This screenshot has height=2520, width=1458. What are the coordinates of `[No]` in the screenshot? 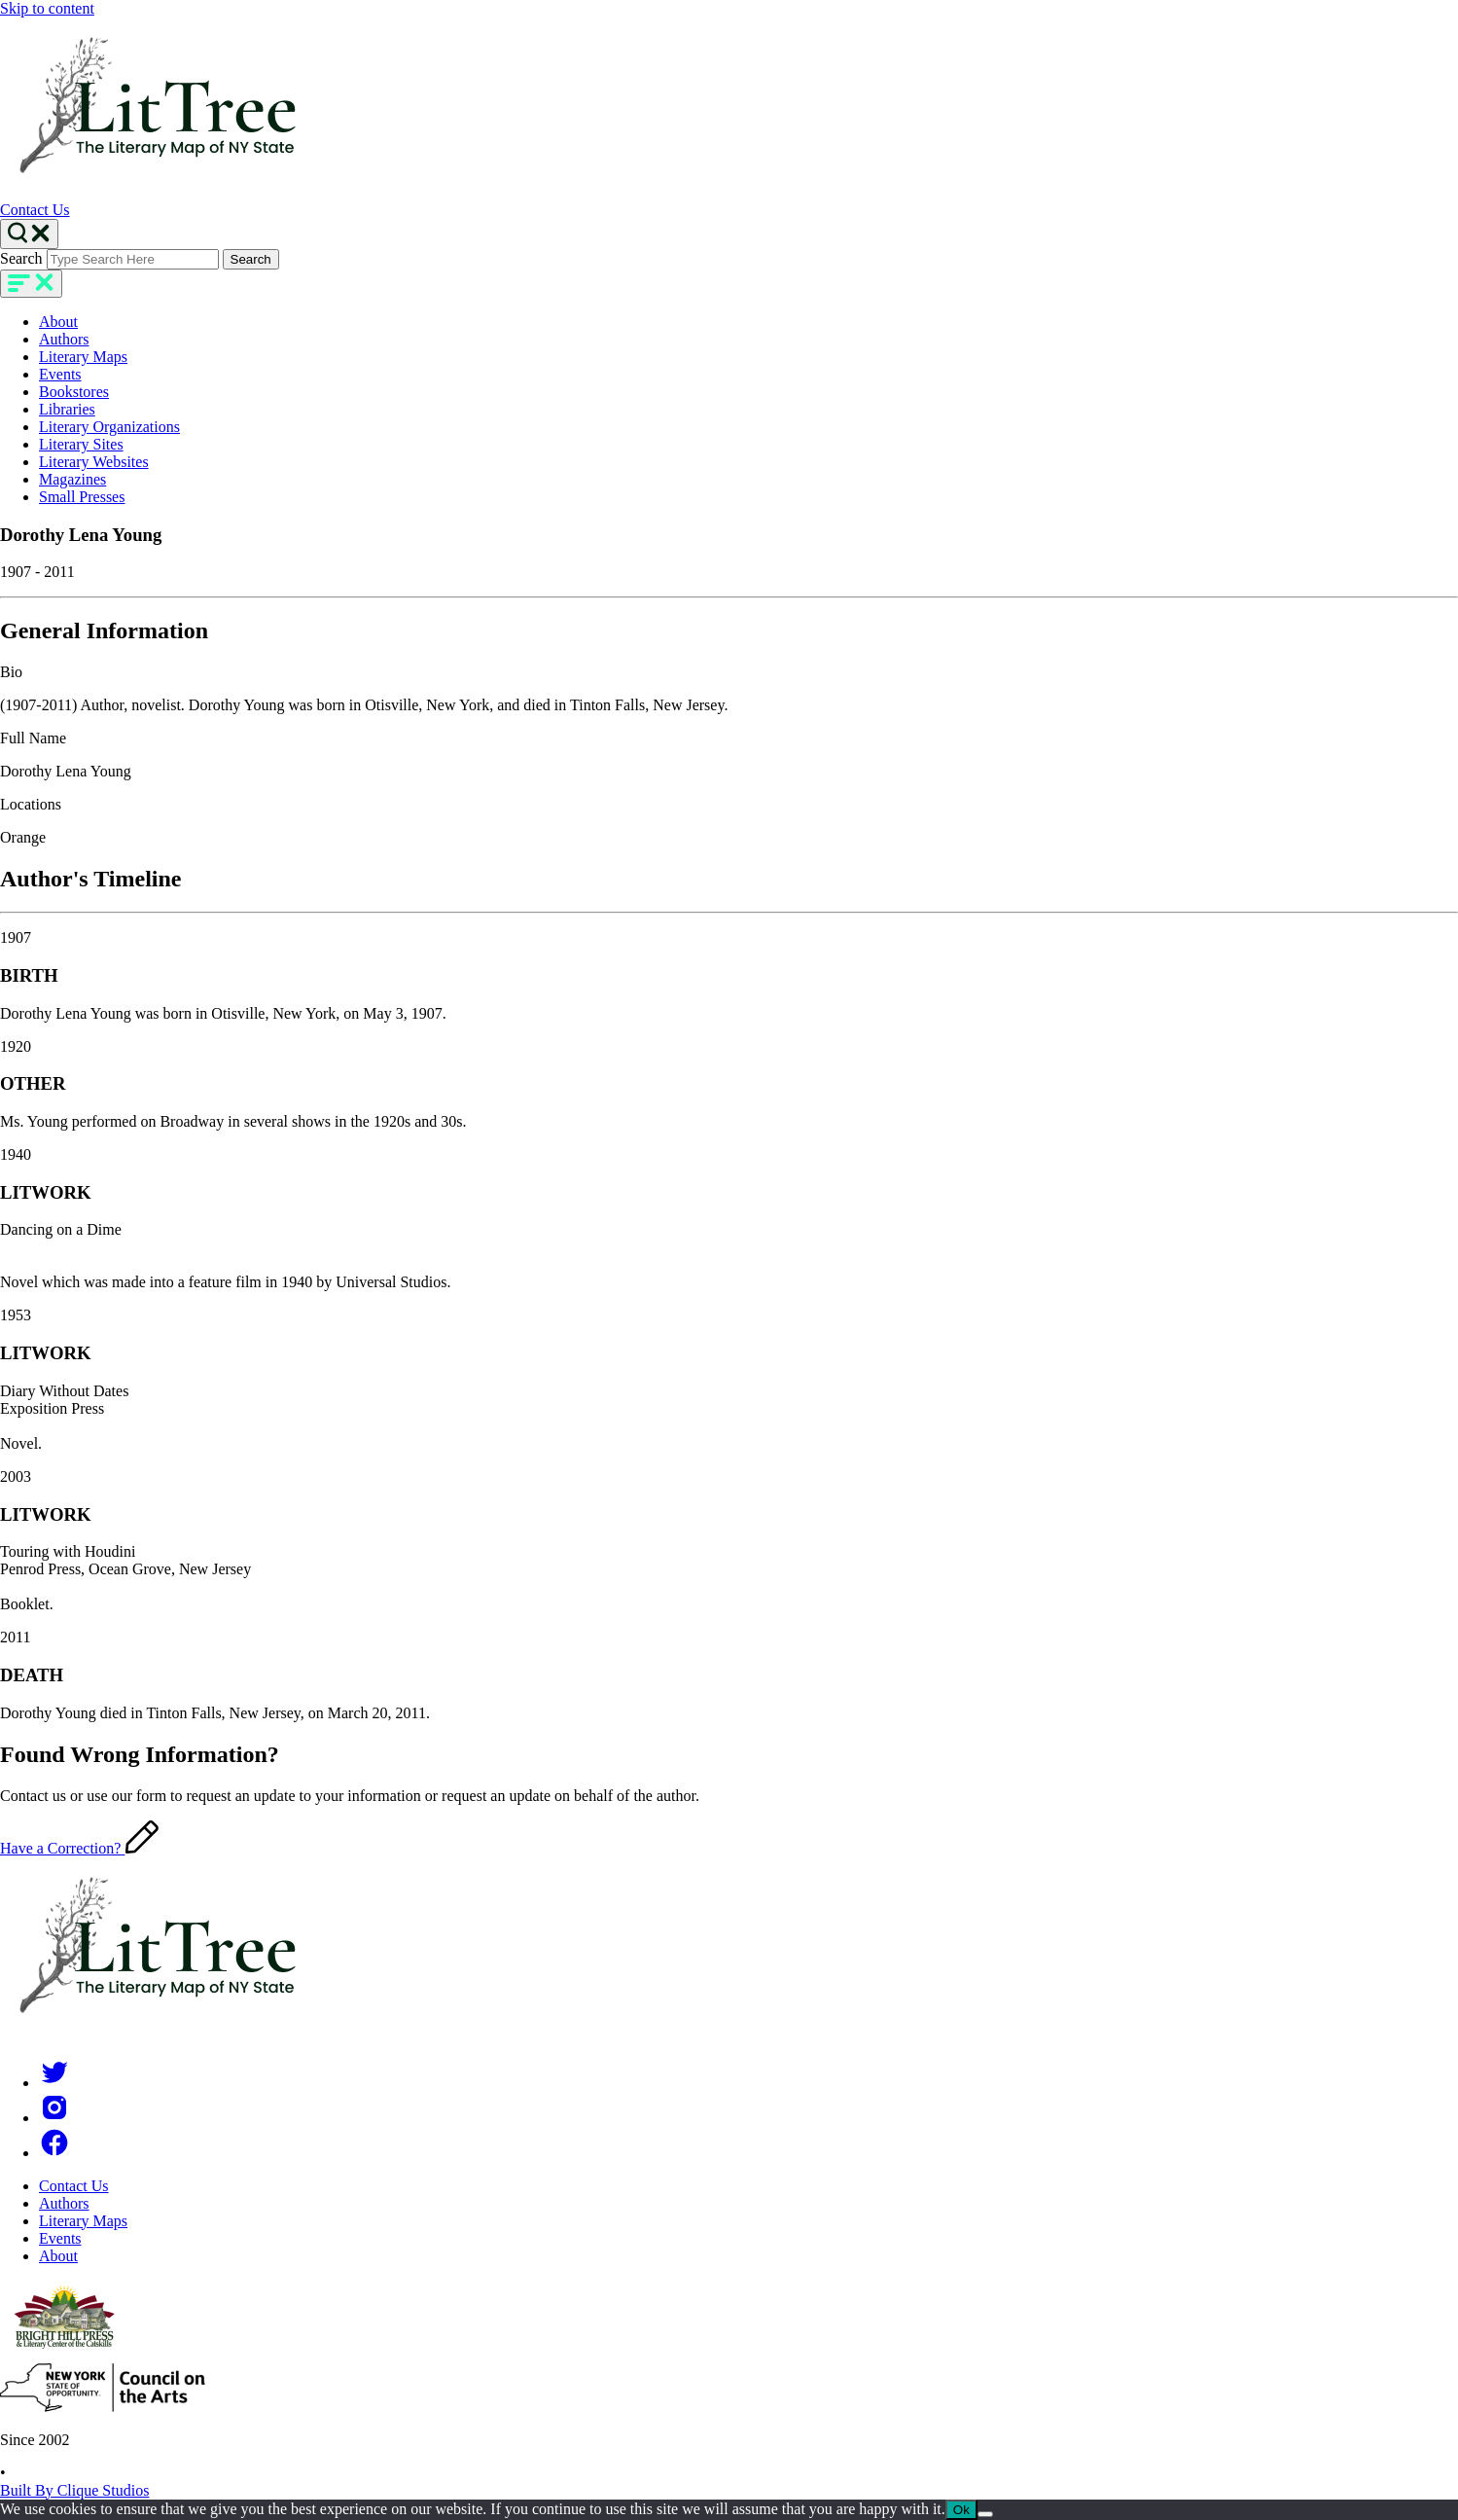 It's located at (985, 2514).